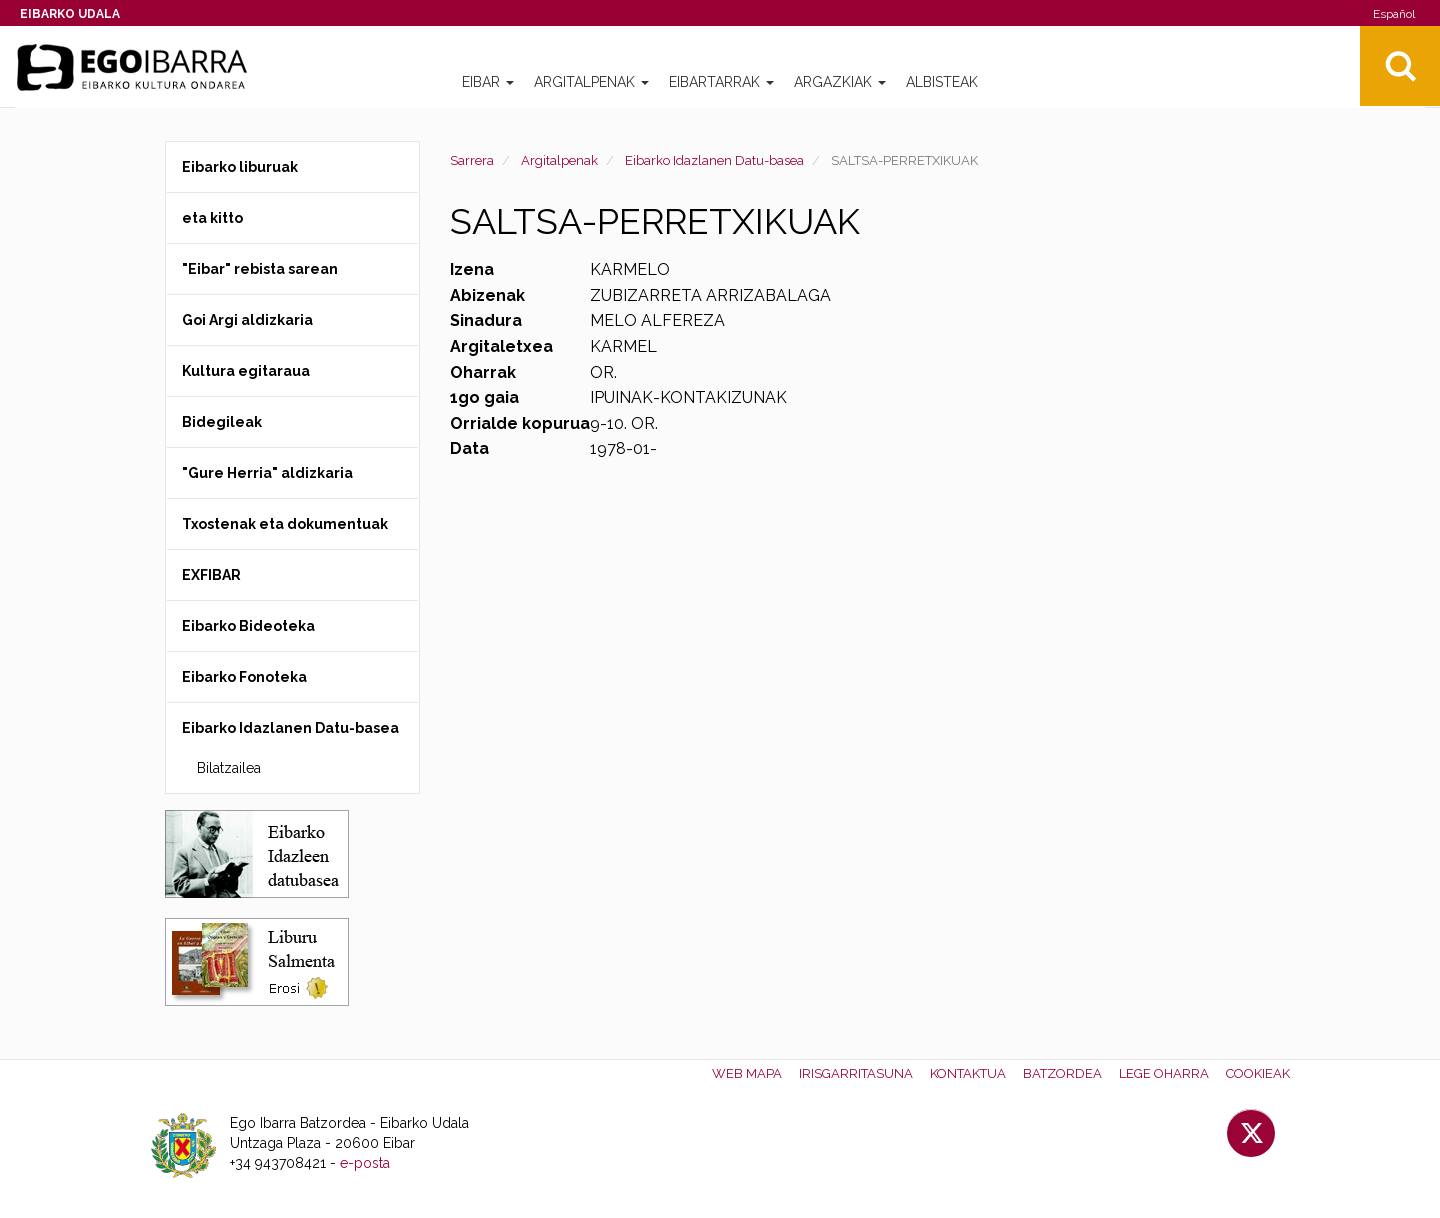 This screenshot has width=1440, height=1218. I want to click on Eibarko Idazlanen Datu-basea, so click(714, 160).